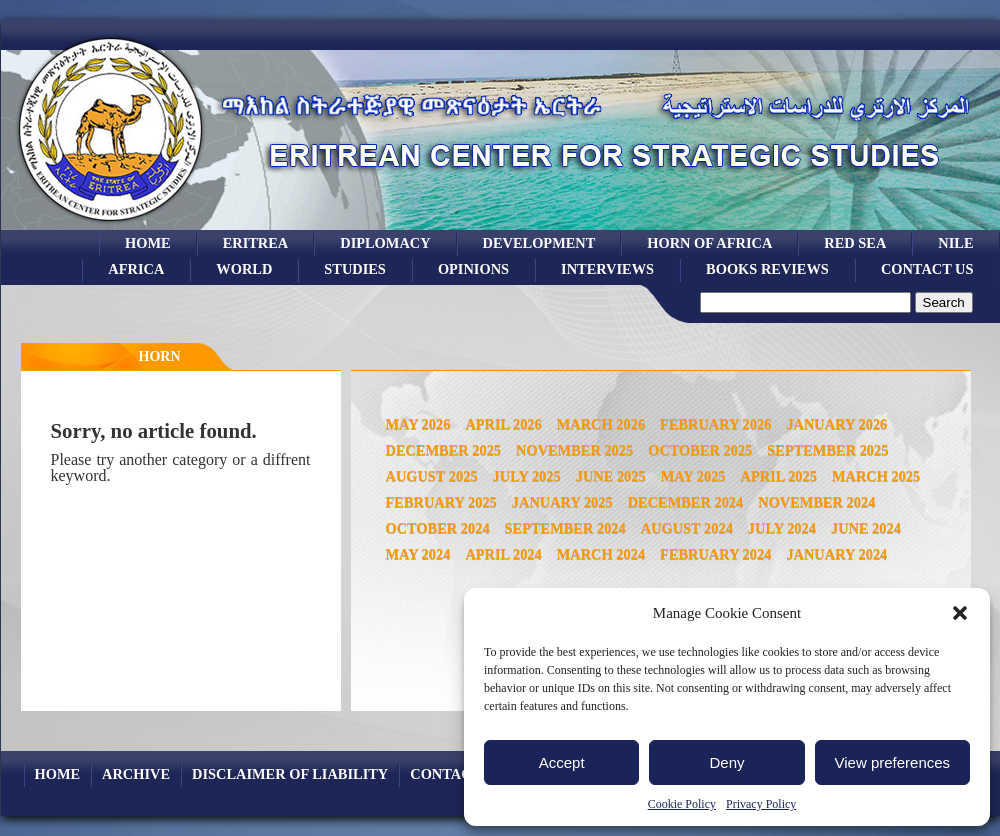 The width and height of the screenshot is (1000, 836). I want to click on Deny, so click(726, 762).